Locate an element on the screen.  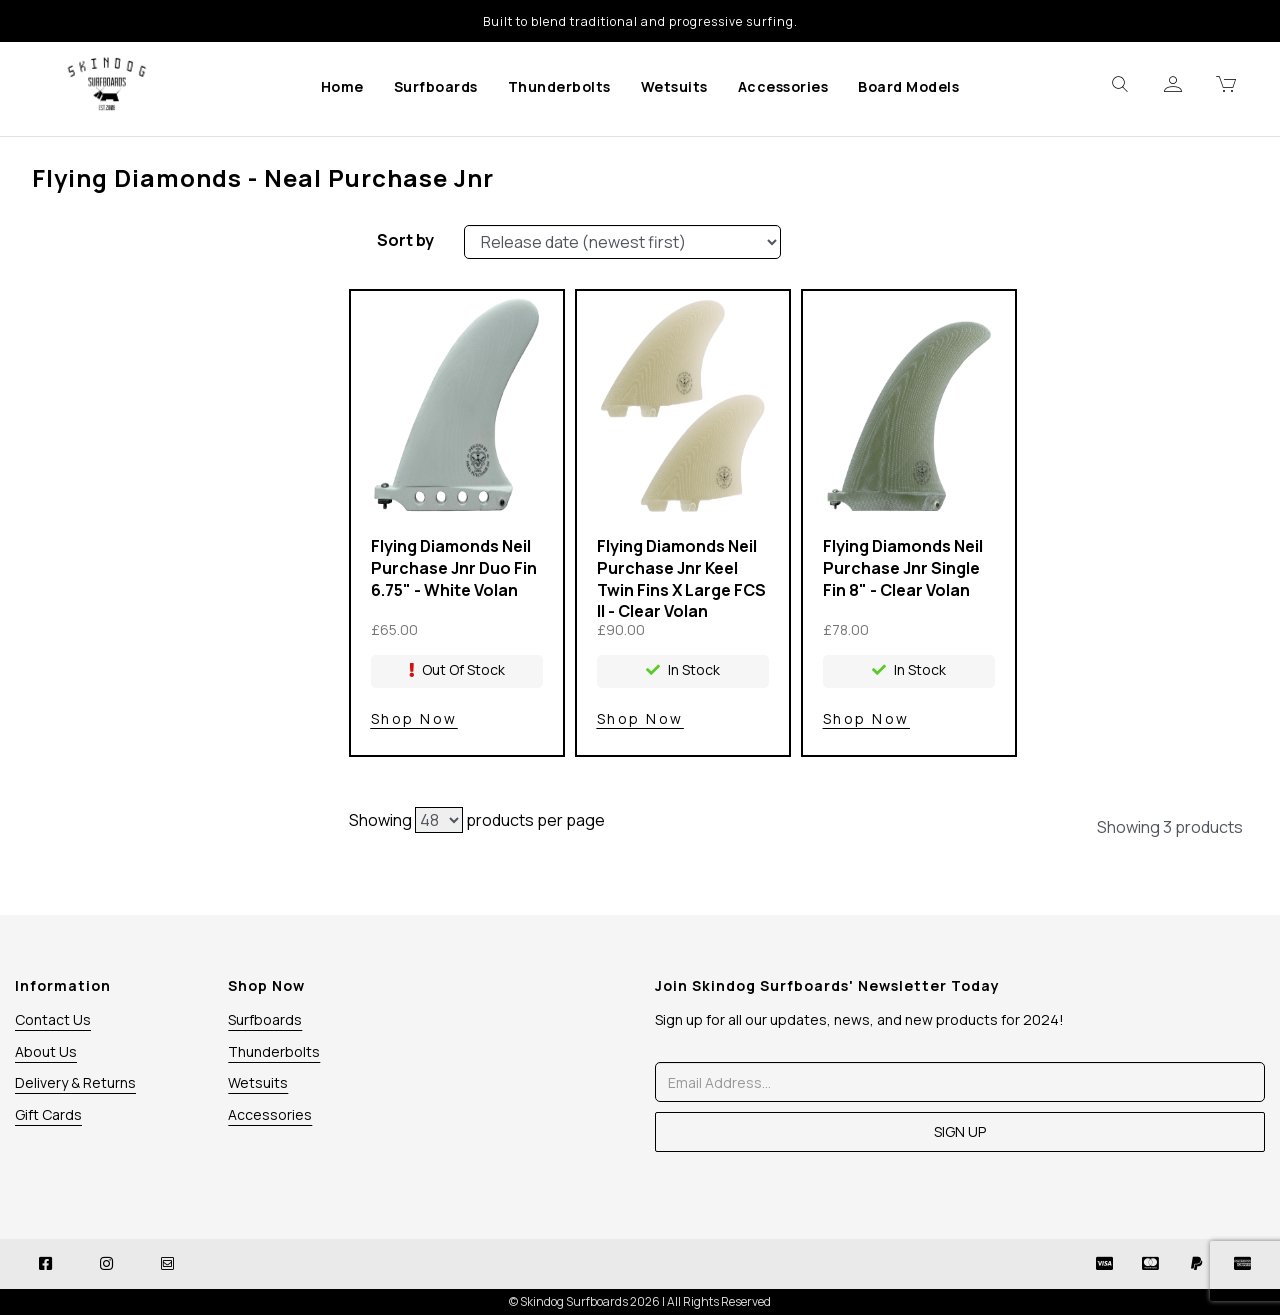
Brands is located at coordinates (168, 284).